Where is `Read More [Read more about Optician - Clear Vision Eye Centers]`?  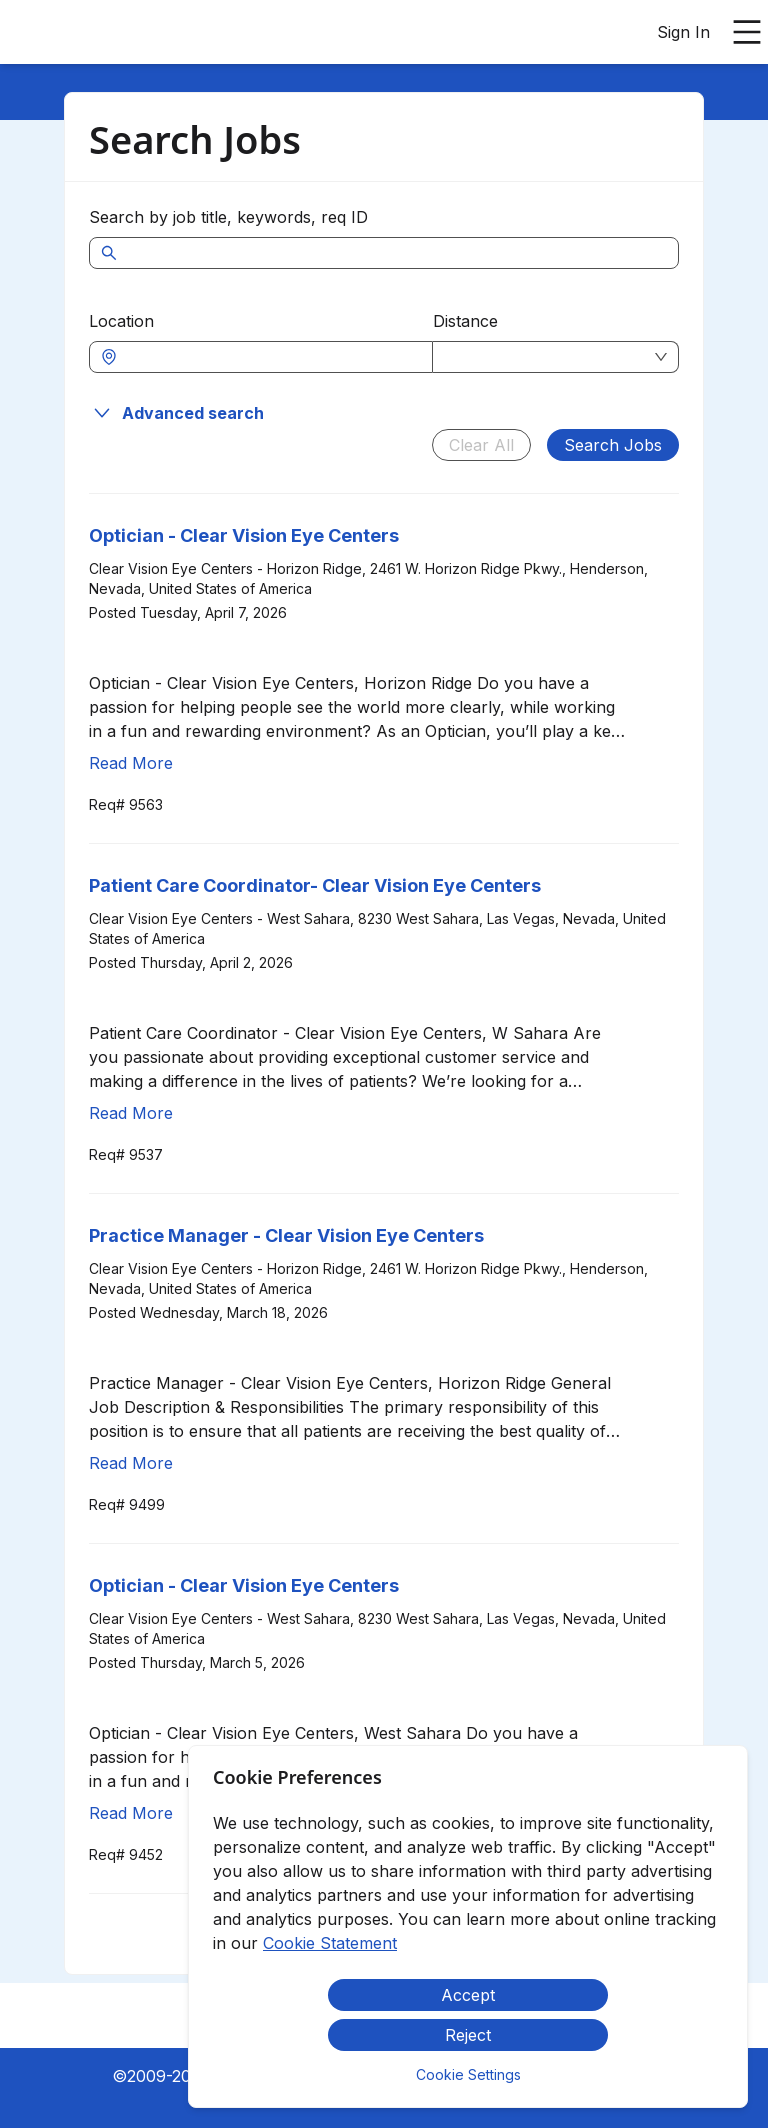 Read More [Read more about Optician - Clear Vision Eye Centers] is located at coordinates (131, 763).